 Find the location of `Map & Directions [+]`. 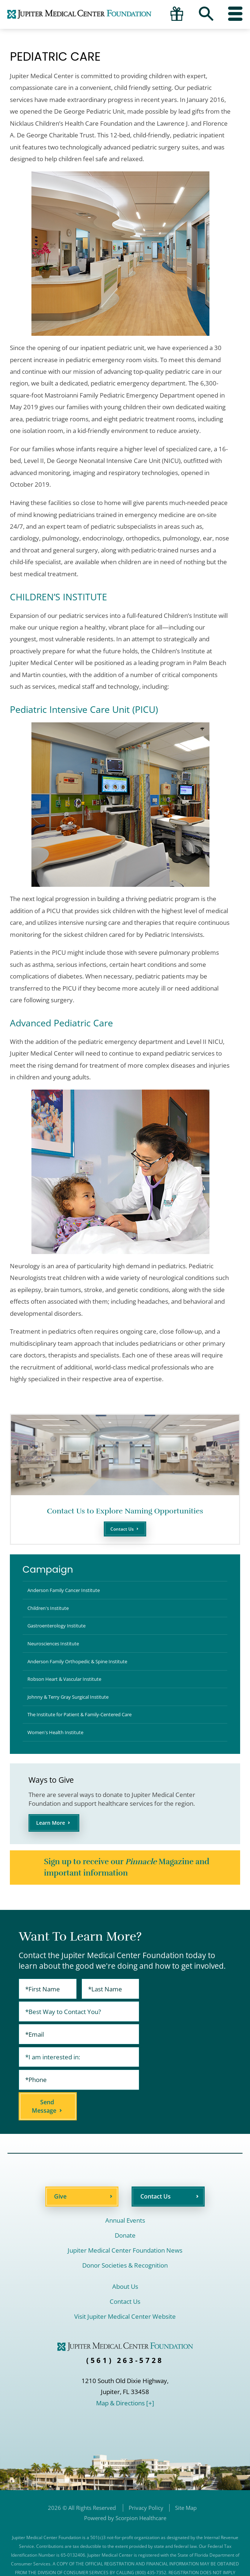

Map & Directions [+] is located at coordinates (125, 2373).